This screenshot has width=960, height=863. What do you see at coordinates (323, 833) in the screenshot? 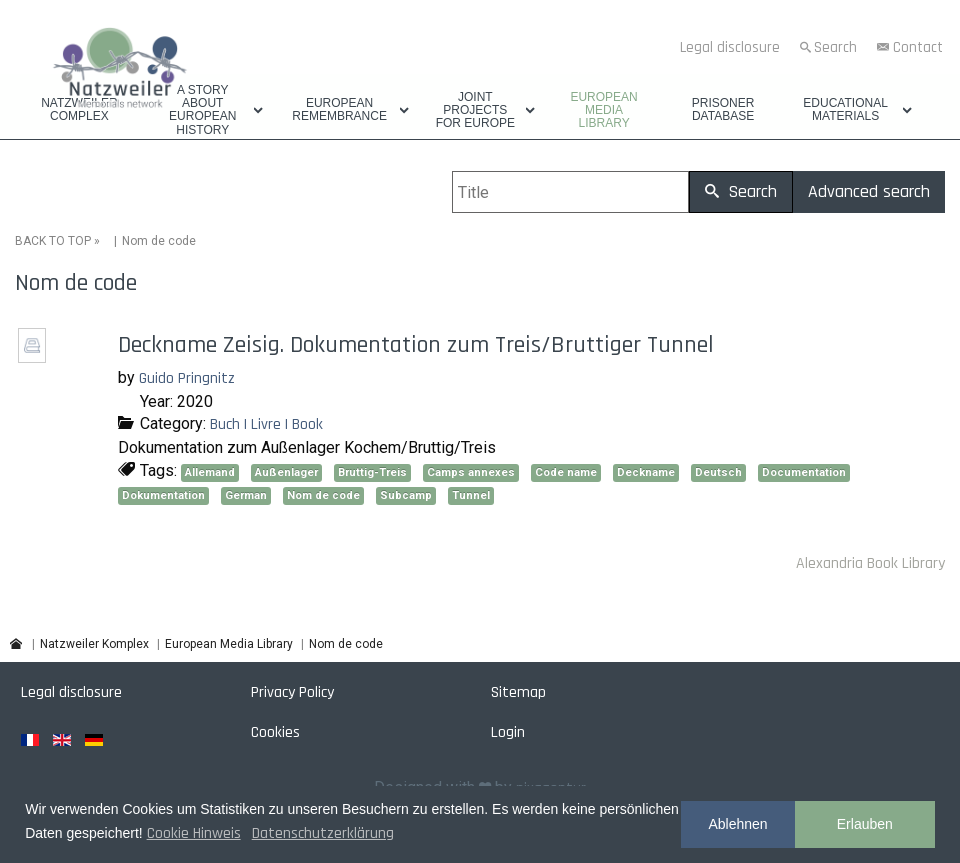
I see `Datenschutzerklärung [button]` at bounding box center [323, 833].